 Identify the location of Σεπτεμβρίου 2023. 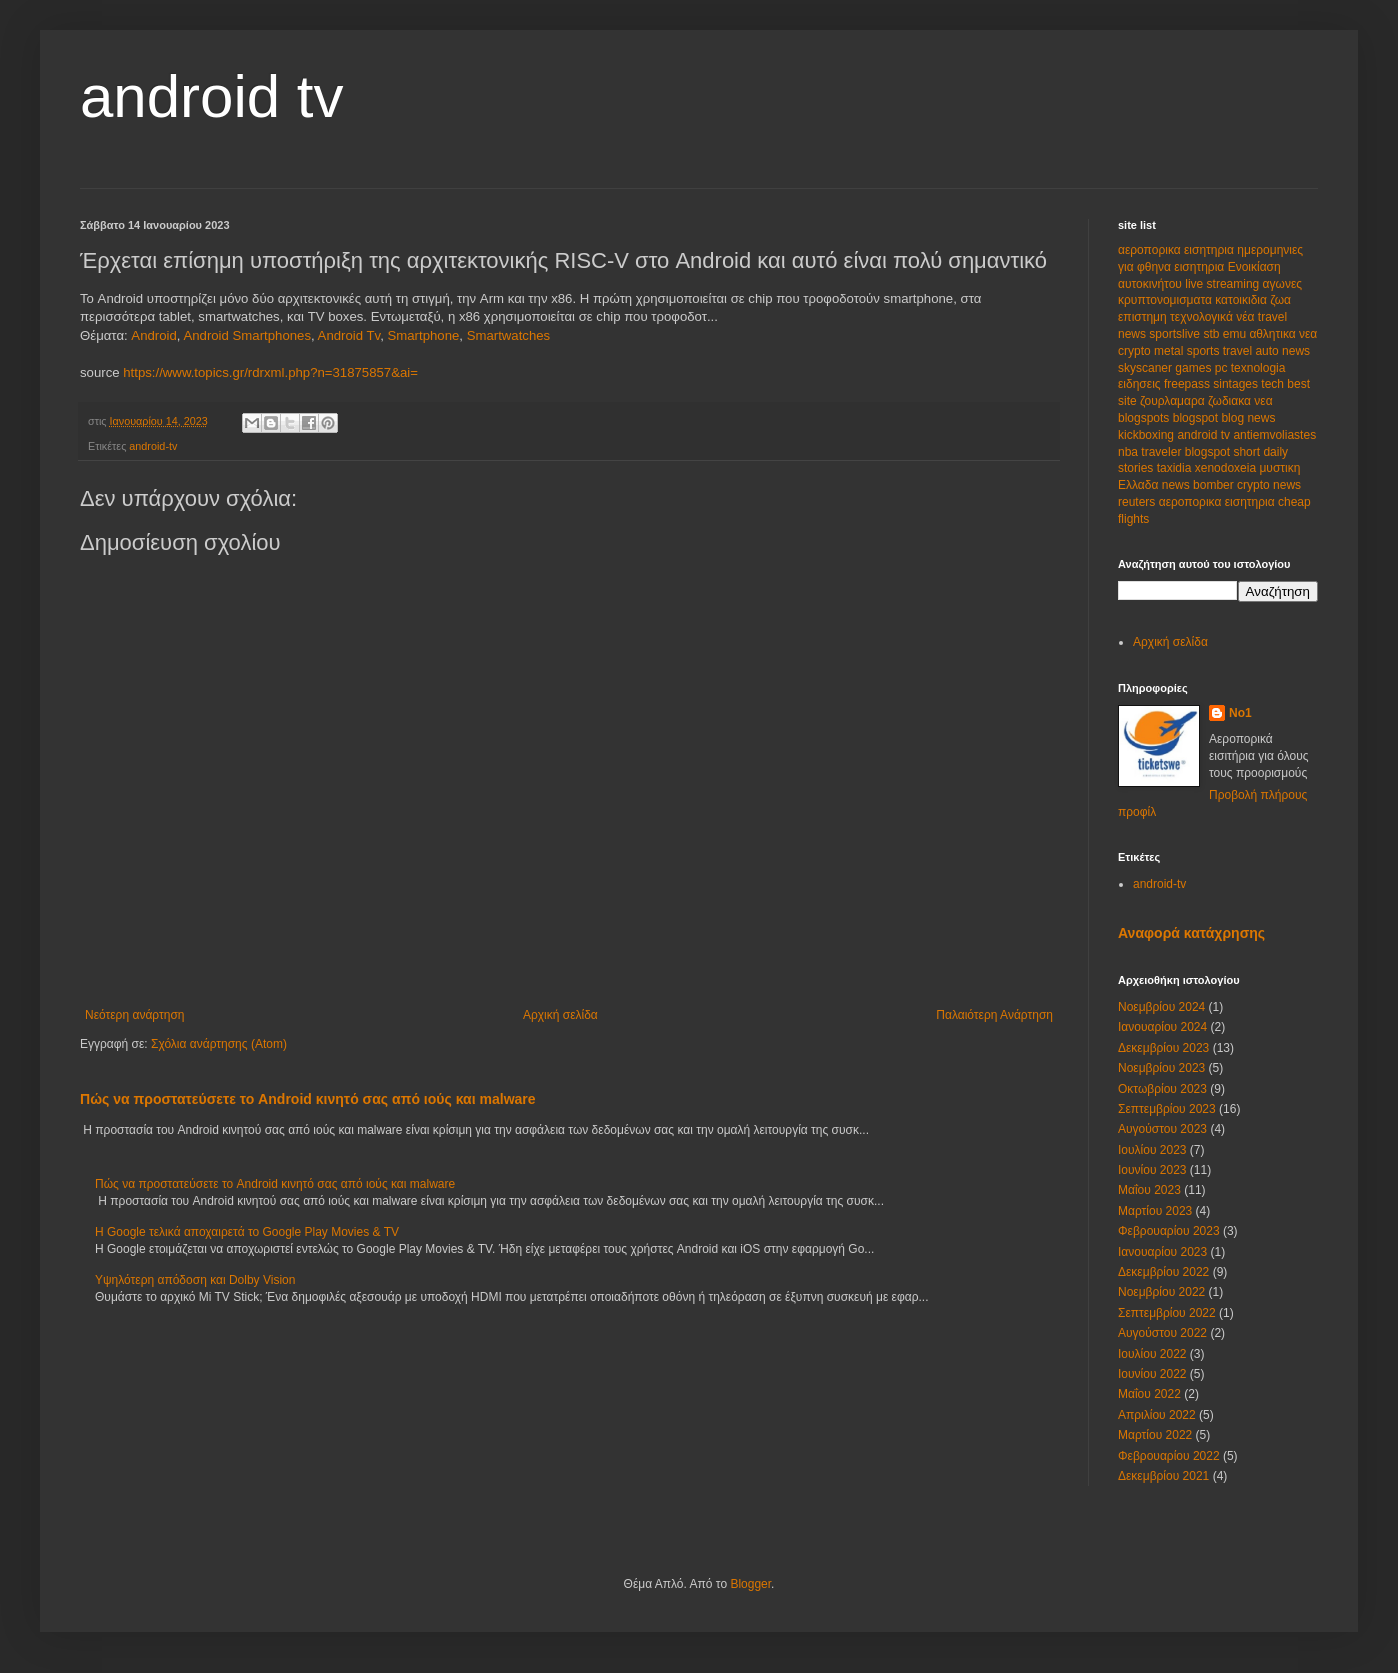
(1167, 1109).